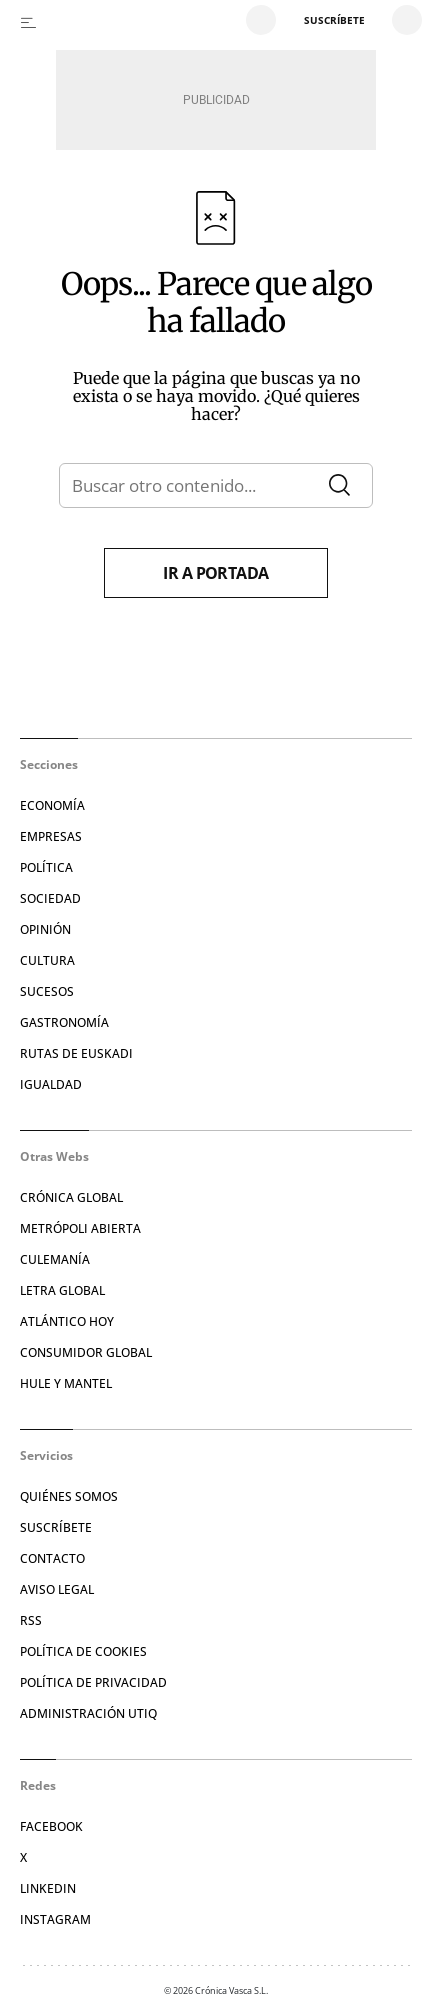 This screenshot has height=2013, width=432. What do you see at coordinates (31, 1620) in the screenshot?
I see `RSS` at bounding box center [31, 1620].